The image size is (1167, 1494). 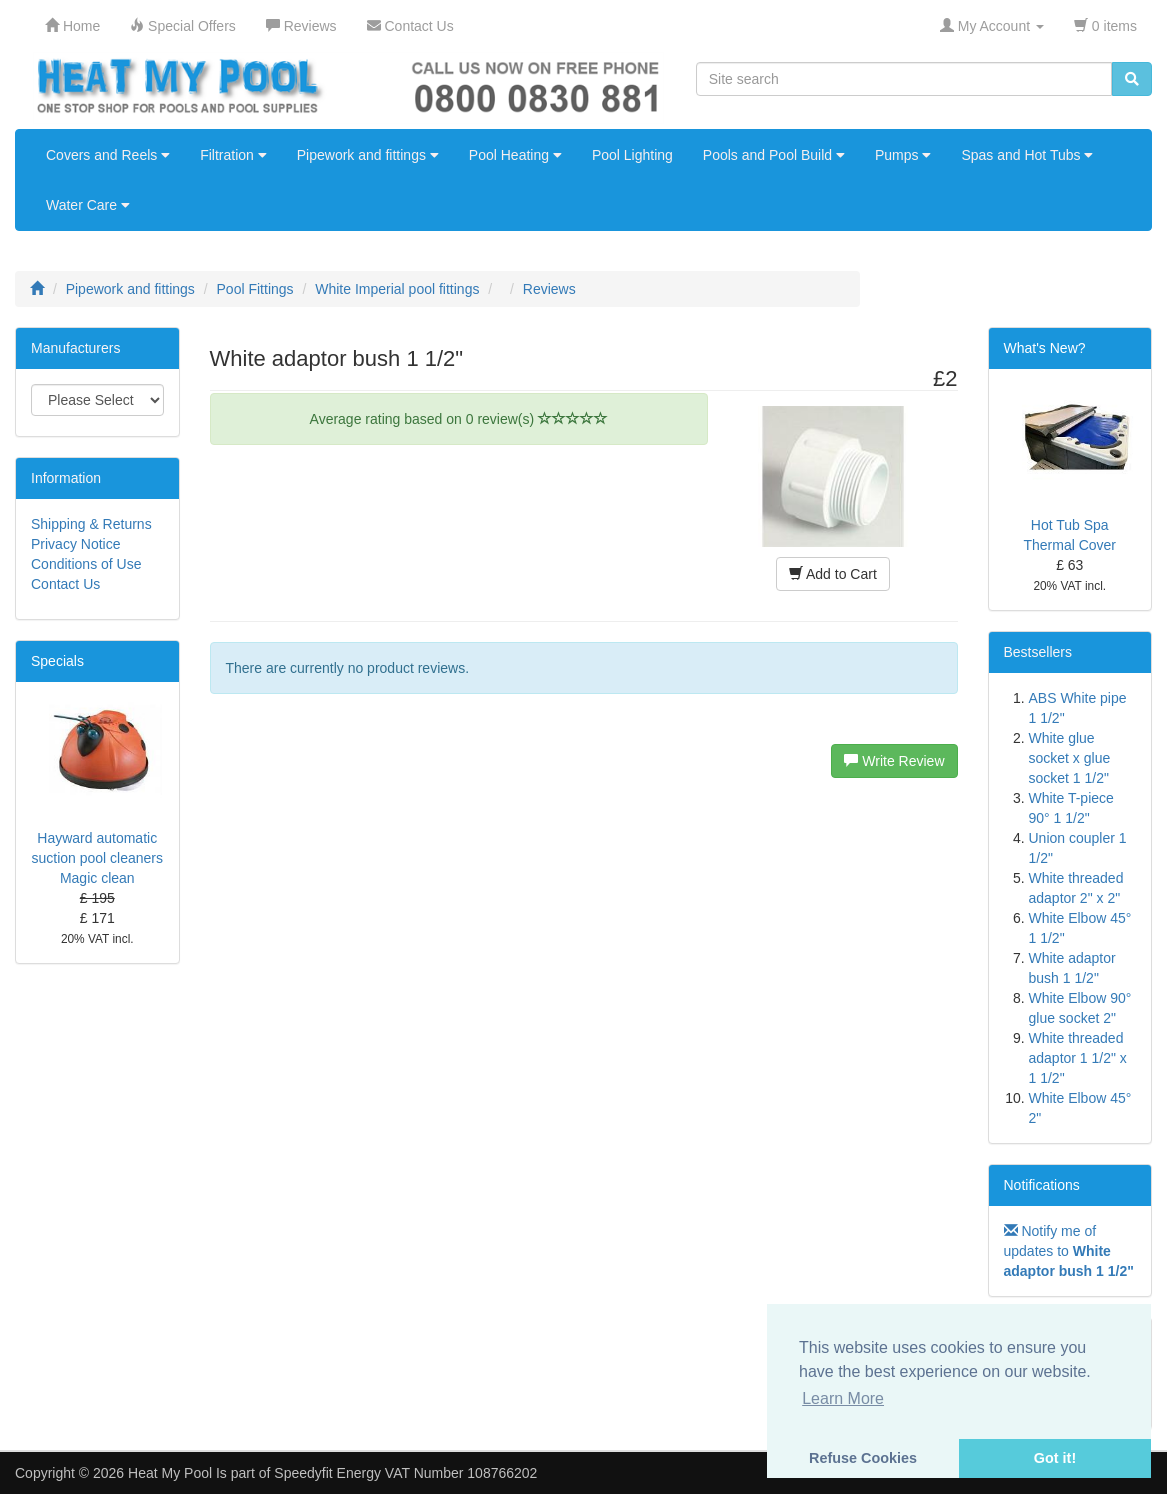 What do you see at coordinates (833, 574) in the screenshot?
I see `Add to Cart` at bounding box center [833, 574].